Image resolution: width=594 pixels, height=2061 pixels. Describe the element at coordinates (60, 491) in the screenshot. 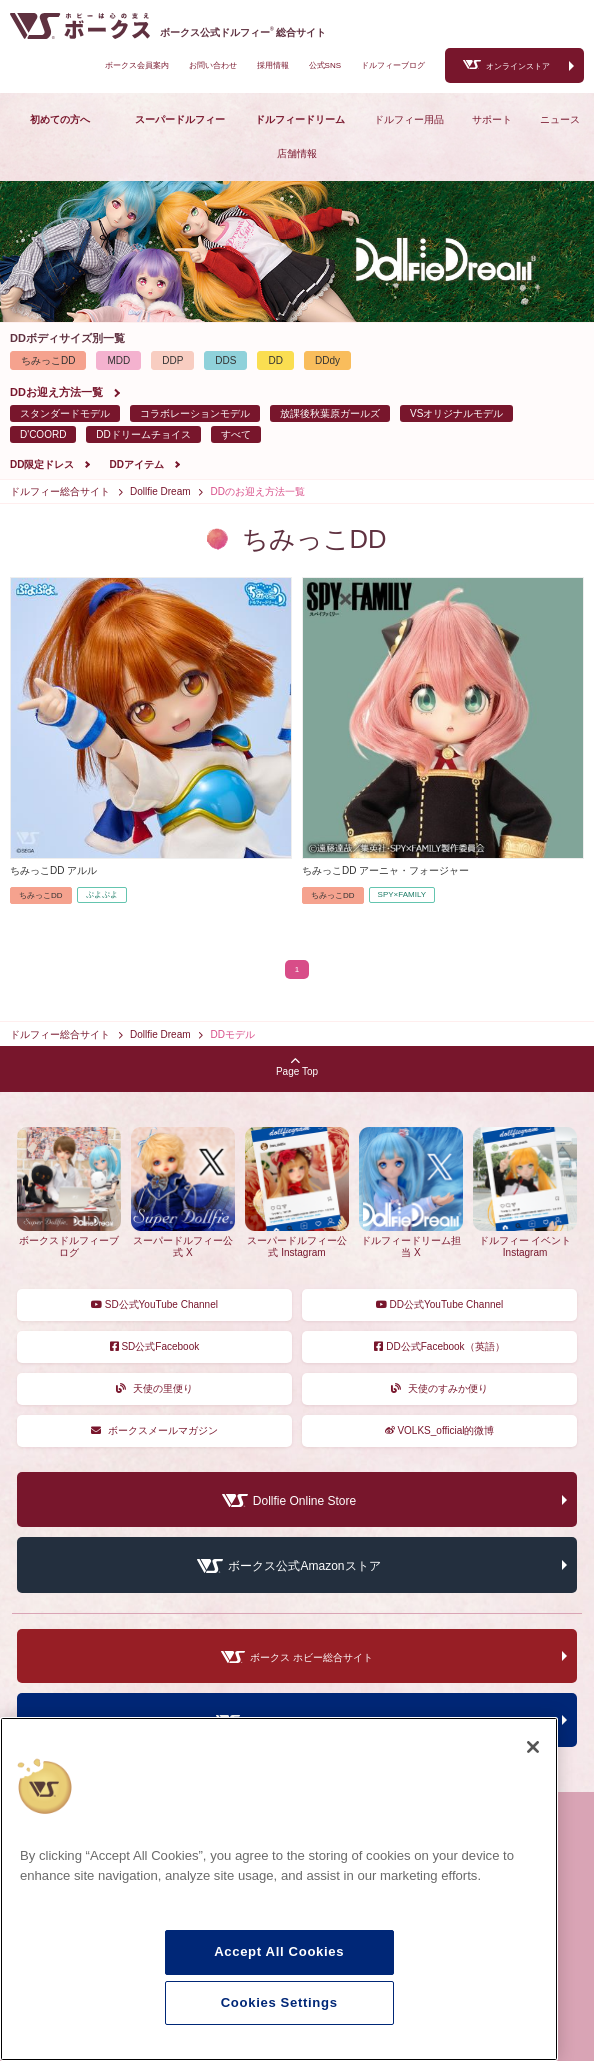

I see `ドルフィー総合サイト` at that location.